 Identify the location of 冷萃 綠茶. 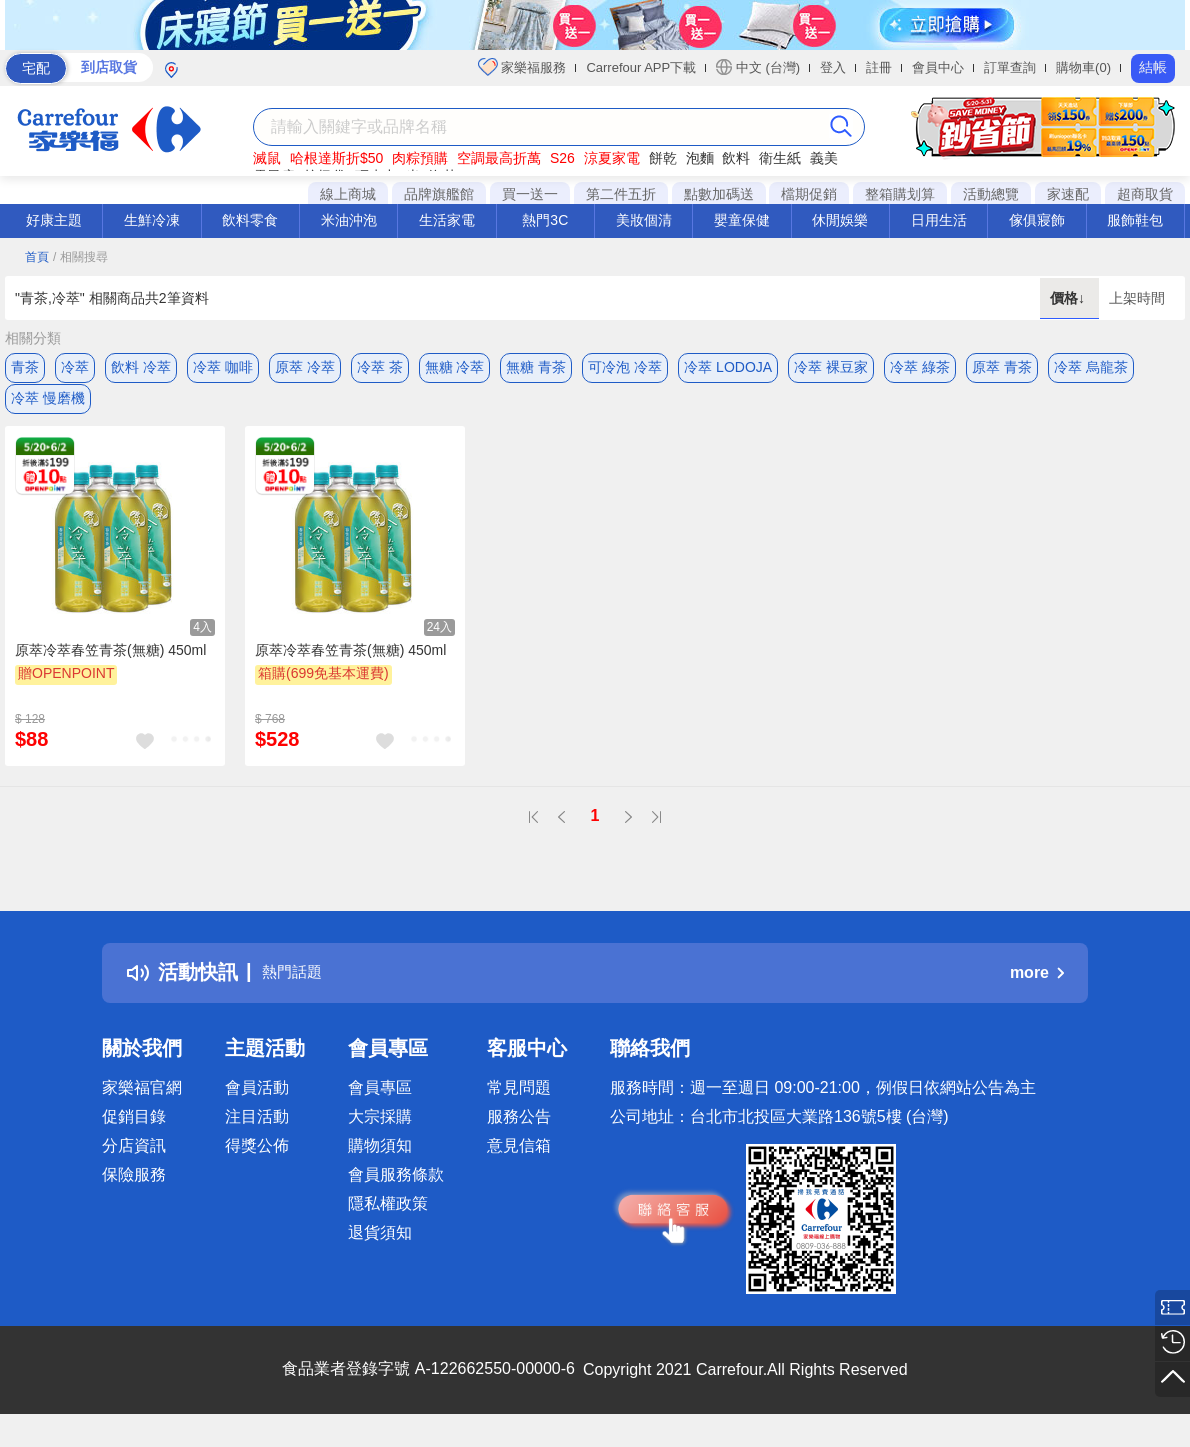
(920, 367).